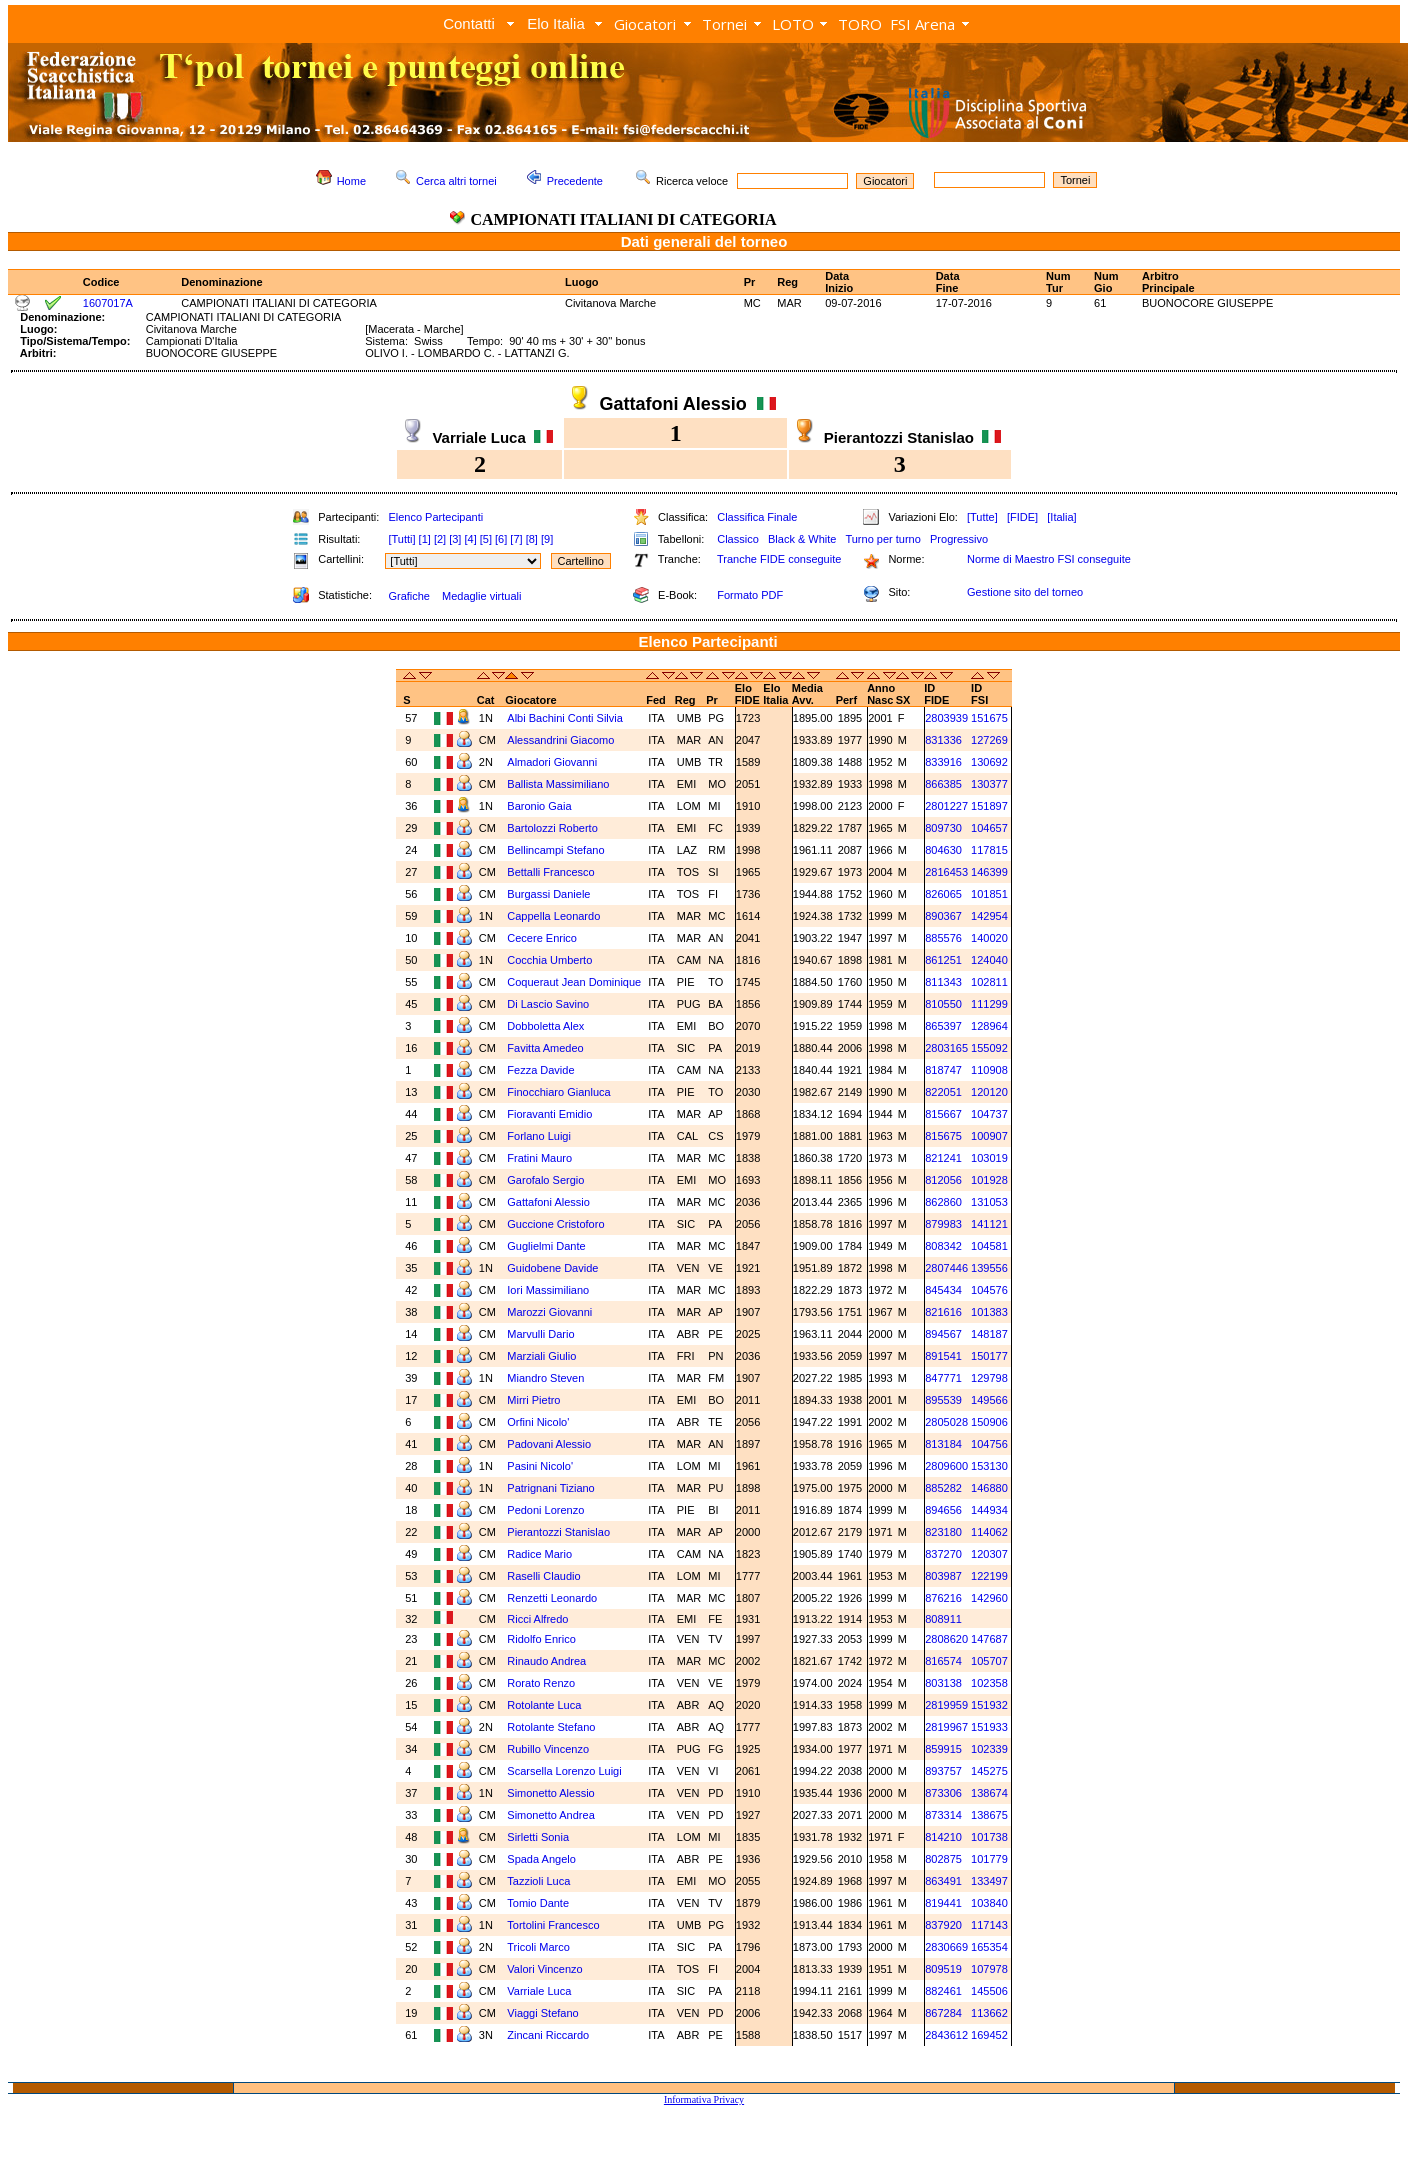 The image size is (1408, 2174). Describe the element at coordinates (989, 1356) in the screenshot. I see `150177` at that location.